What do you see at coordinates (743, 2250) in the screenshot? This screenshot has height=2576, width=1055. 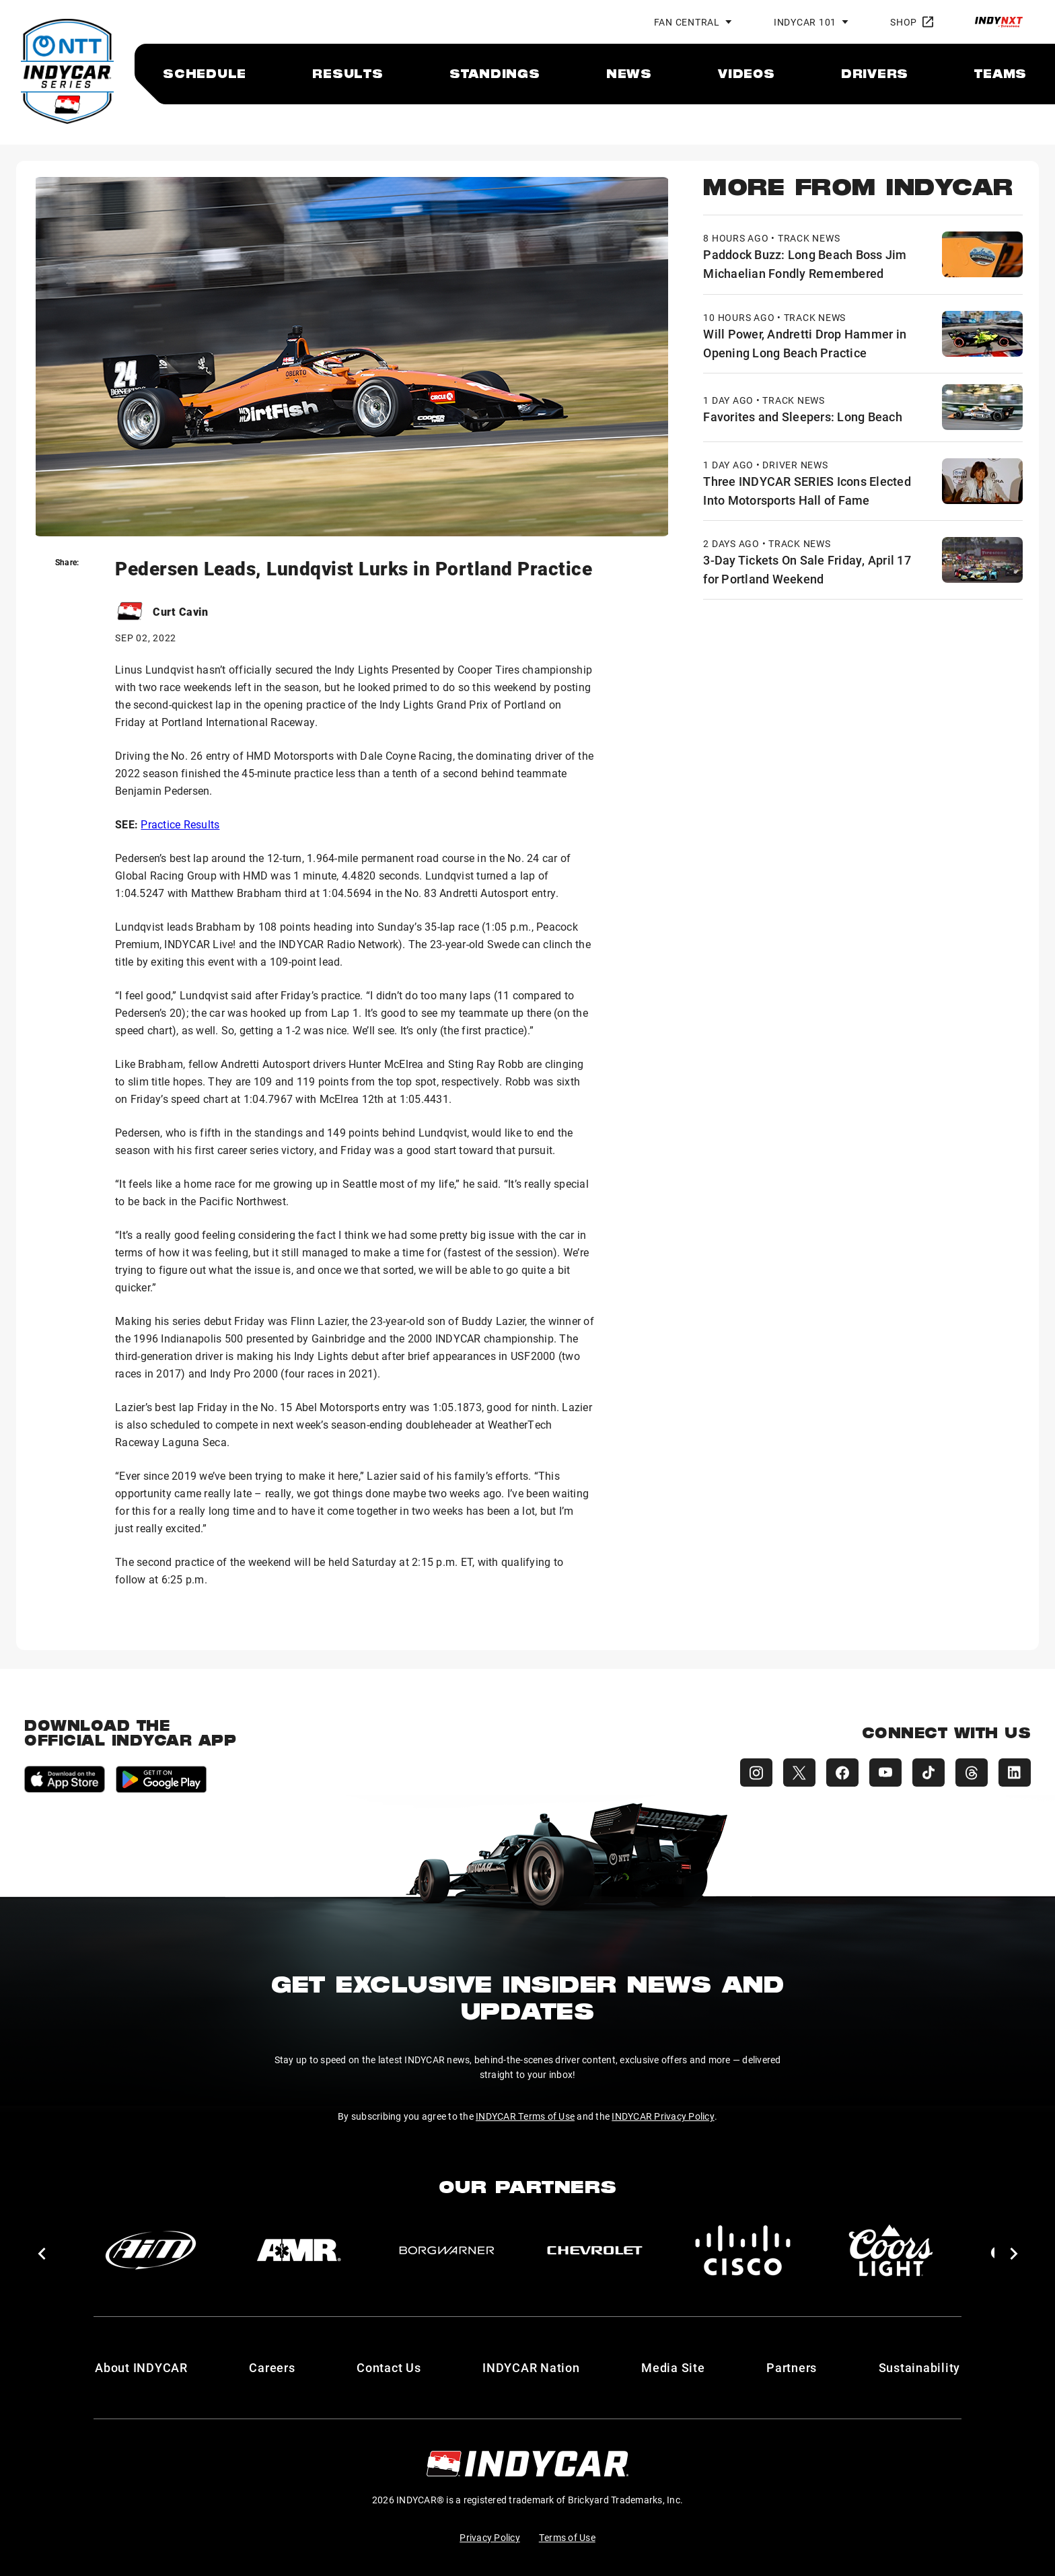 I see `[Cisco]` at bounding box center [743, 2250].